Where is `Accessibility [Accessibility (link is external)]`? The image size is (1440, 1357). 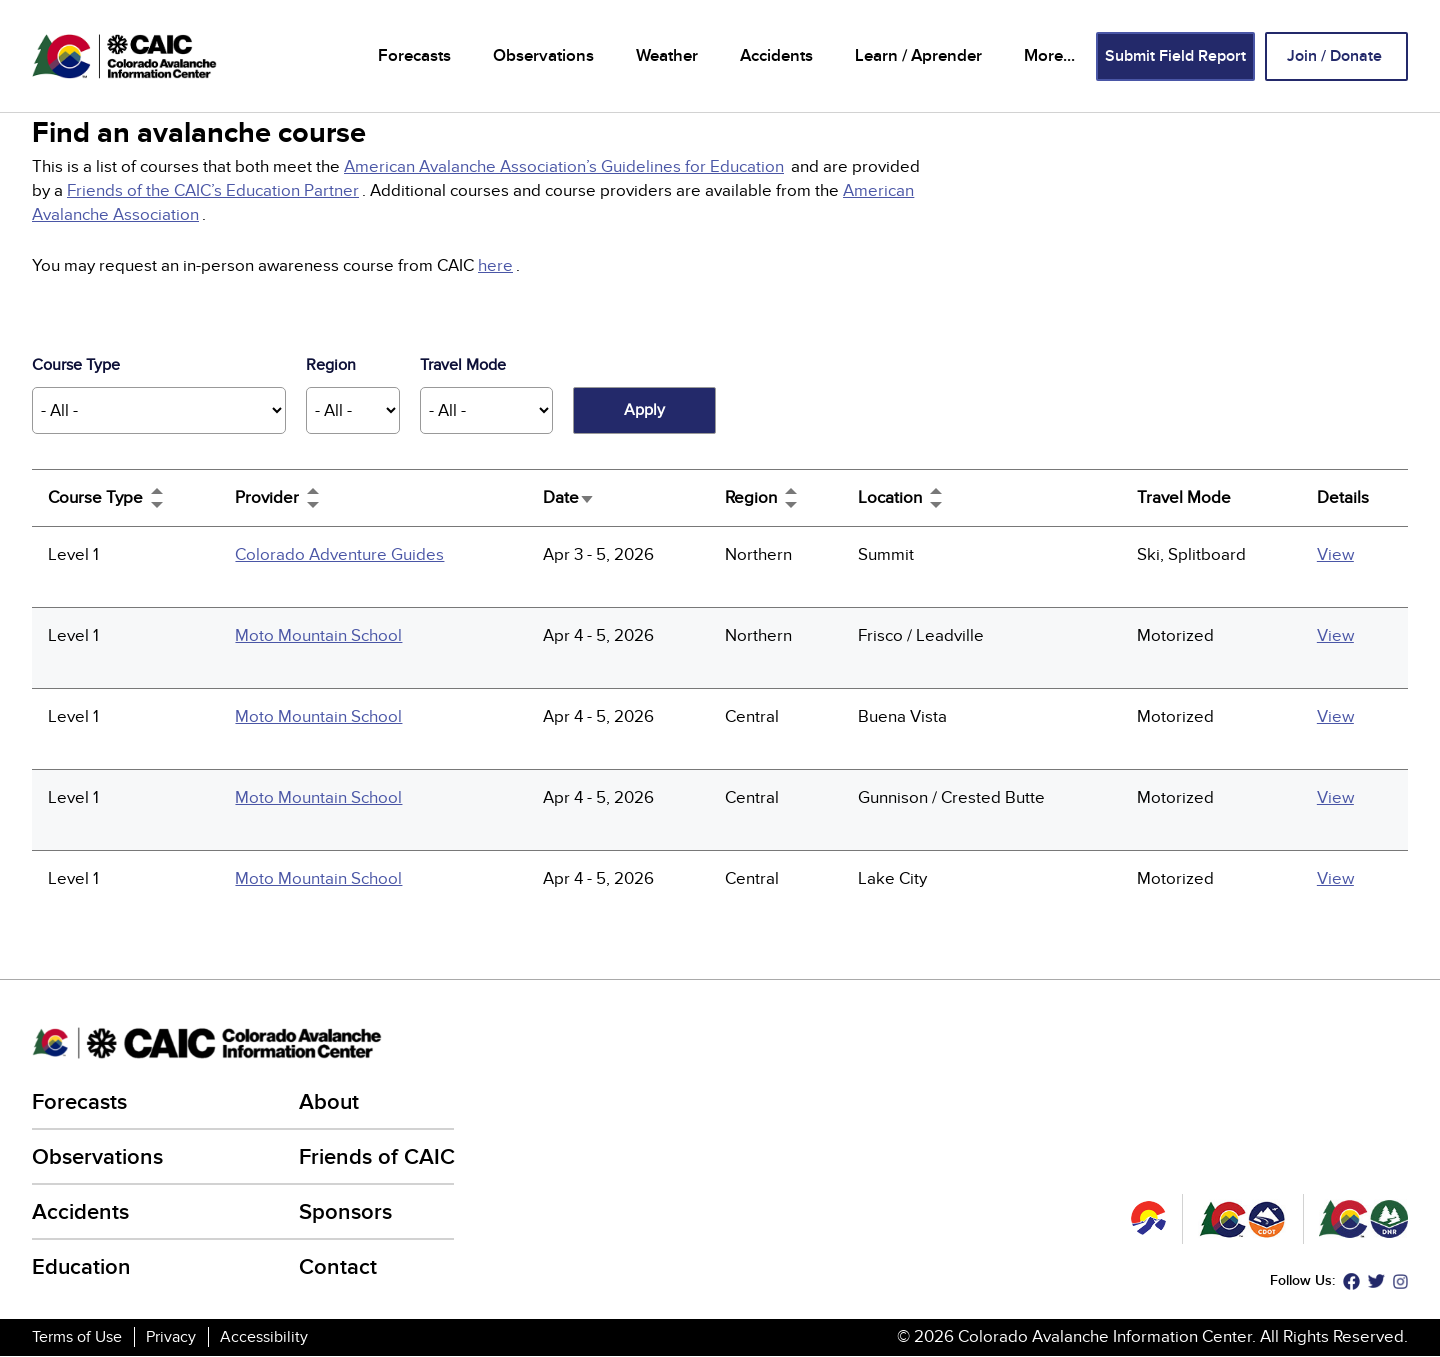 Accessibility [Accessibility (link is external)] is located at coordinates (265, 1337).